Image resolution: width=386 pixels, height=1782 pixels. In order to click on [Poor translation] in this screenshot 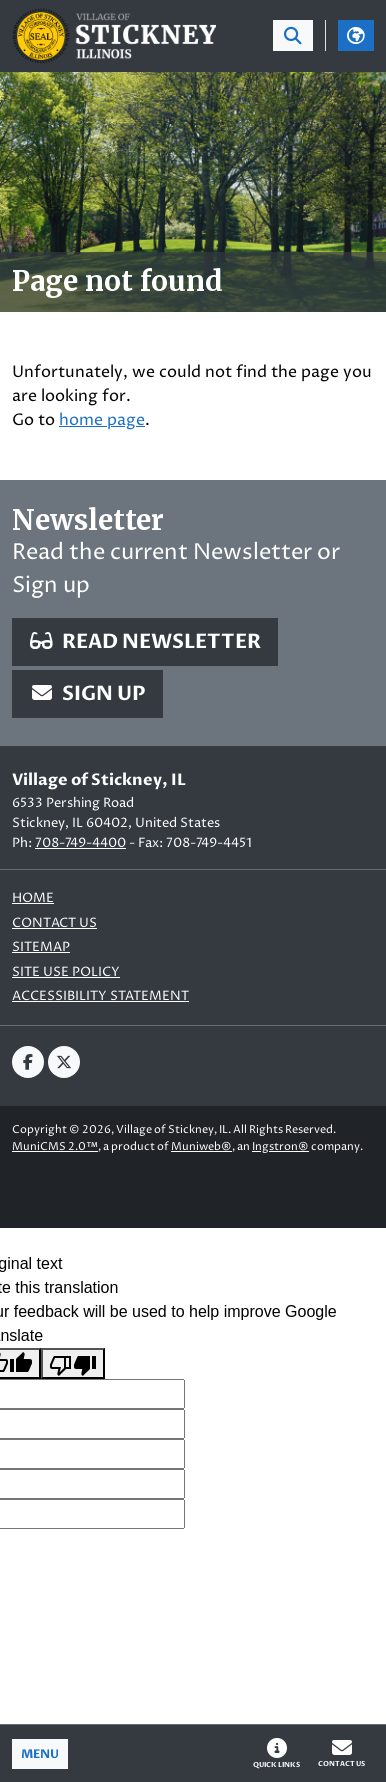, I will do `click(73, 1363)`.